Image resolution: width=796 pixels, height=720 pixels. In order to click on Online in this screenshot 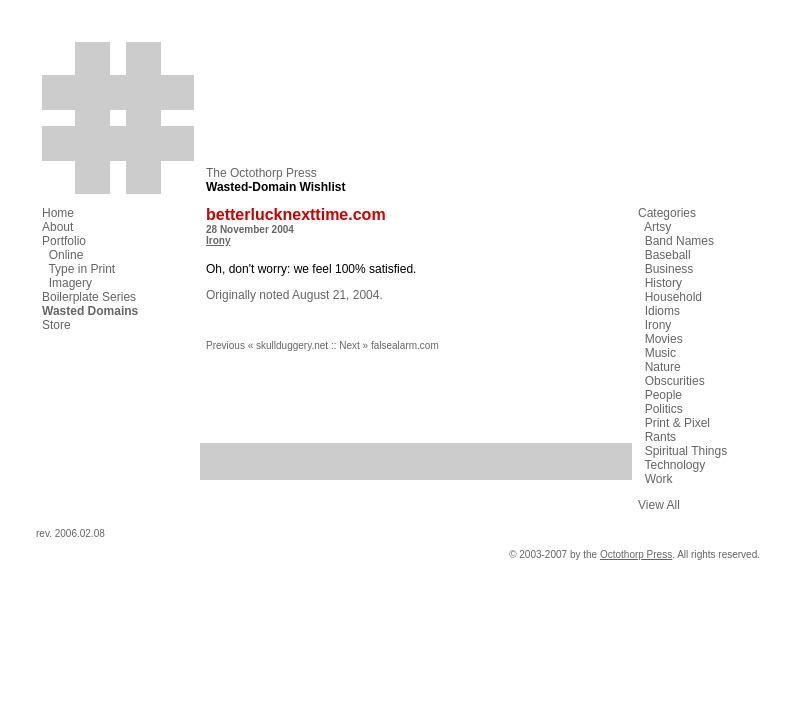, I will do `click(66, 255)`.